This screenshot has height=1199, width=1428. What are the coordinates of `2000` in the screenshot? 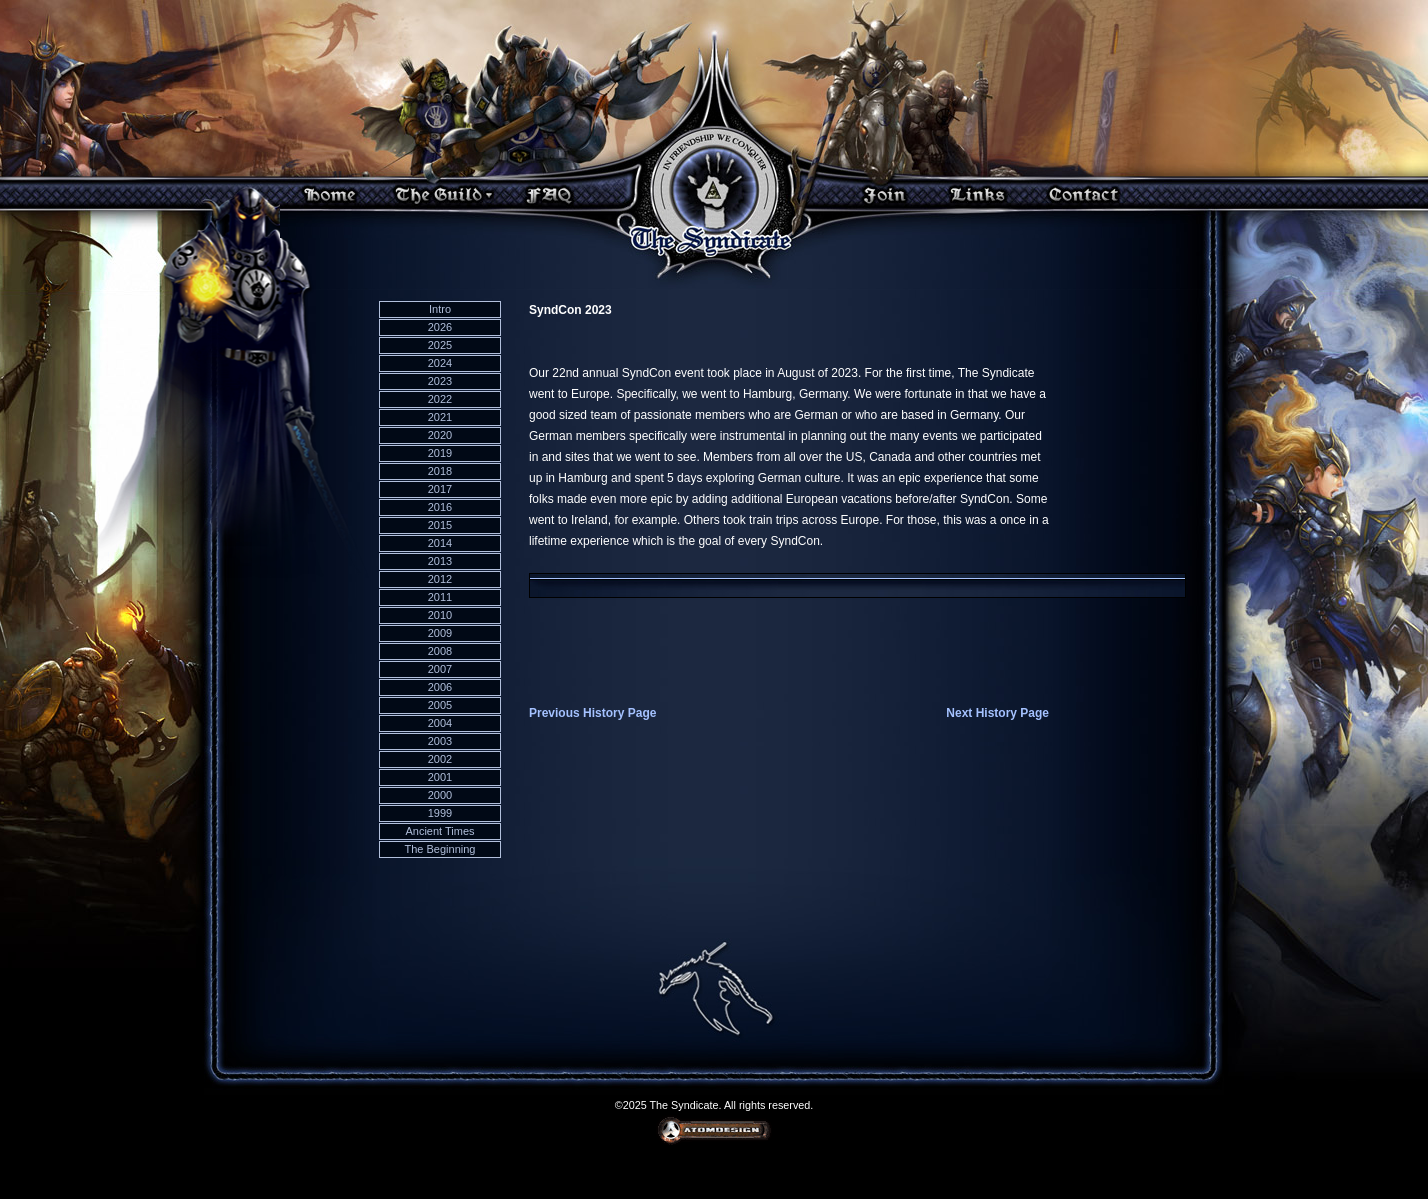 It's located at (440, 795).